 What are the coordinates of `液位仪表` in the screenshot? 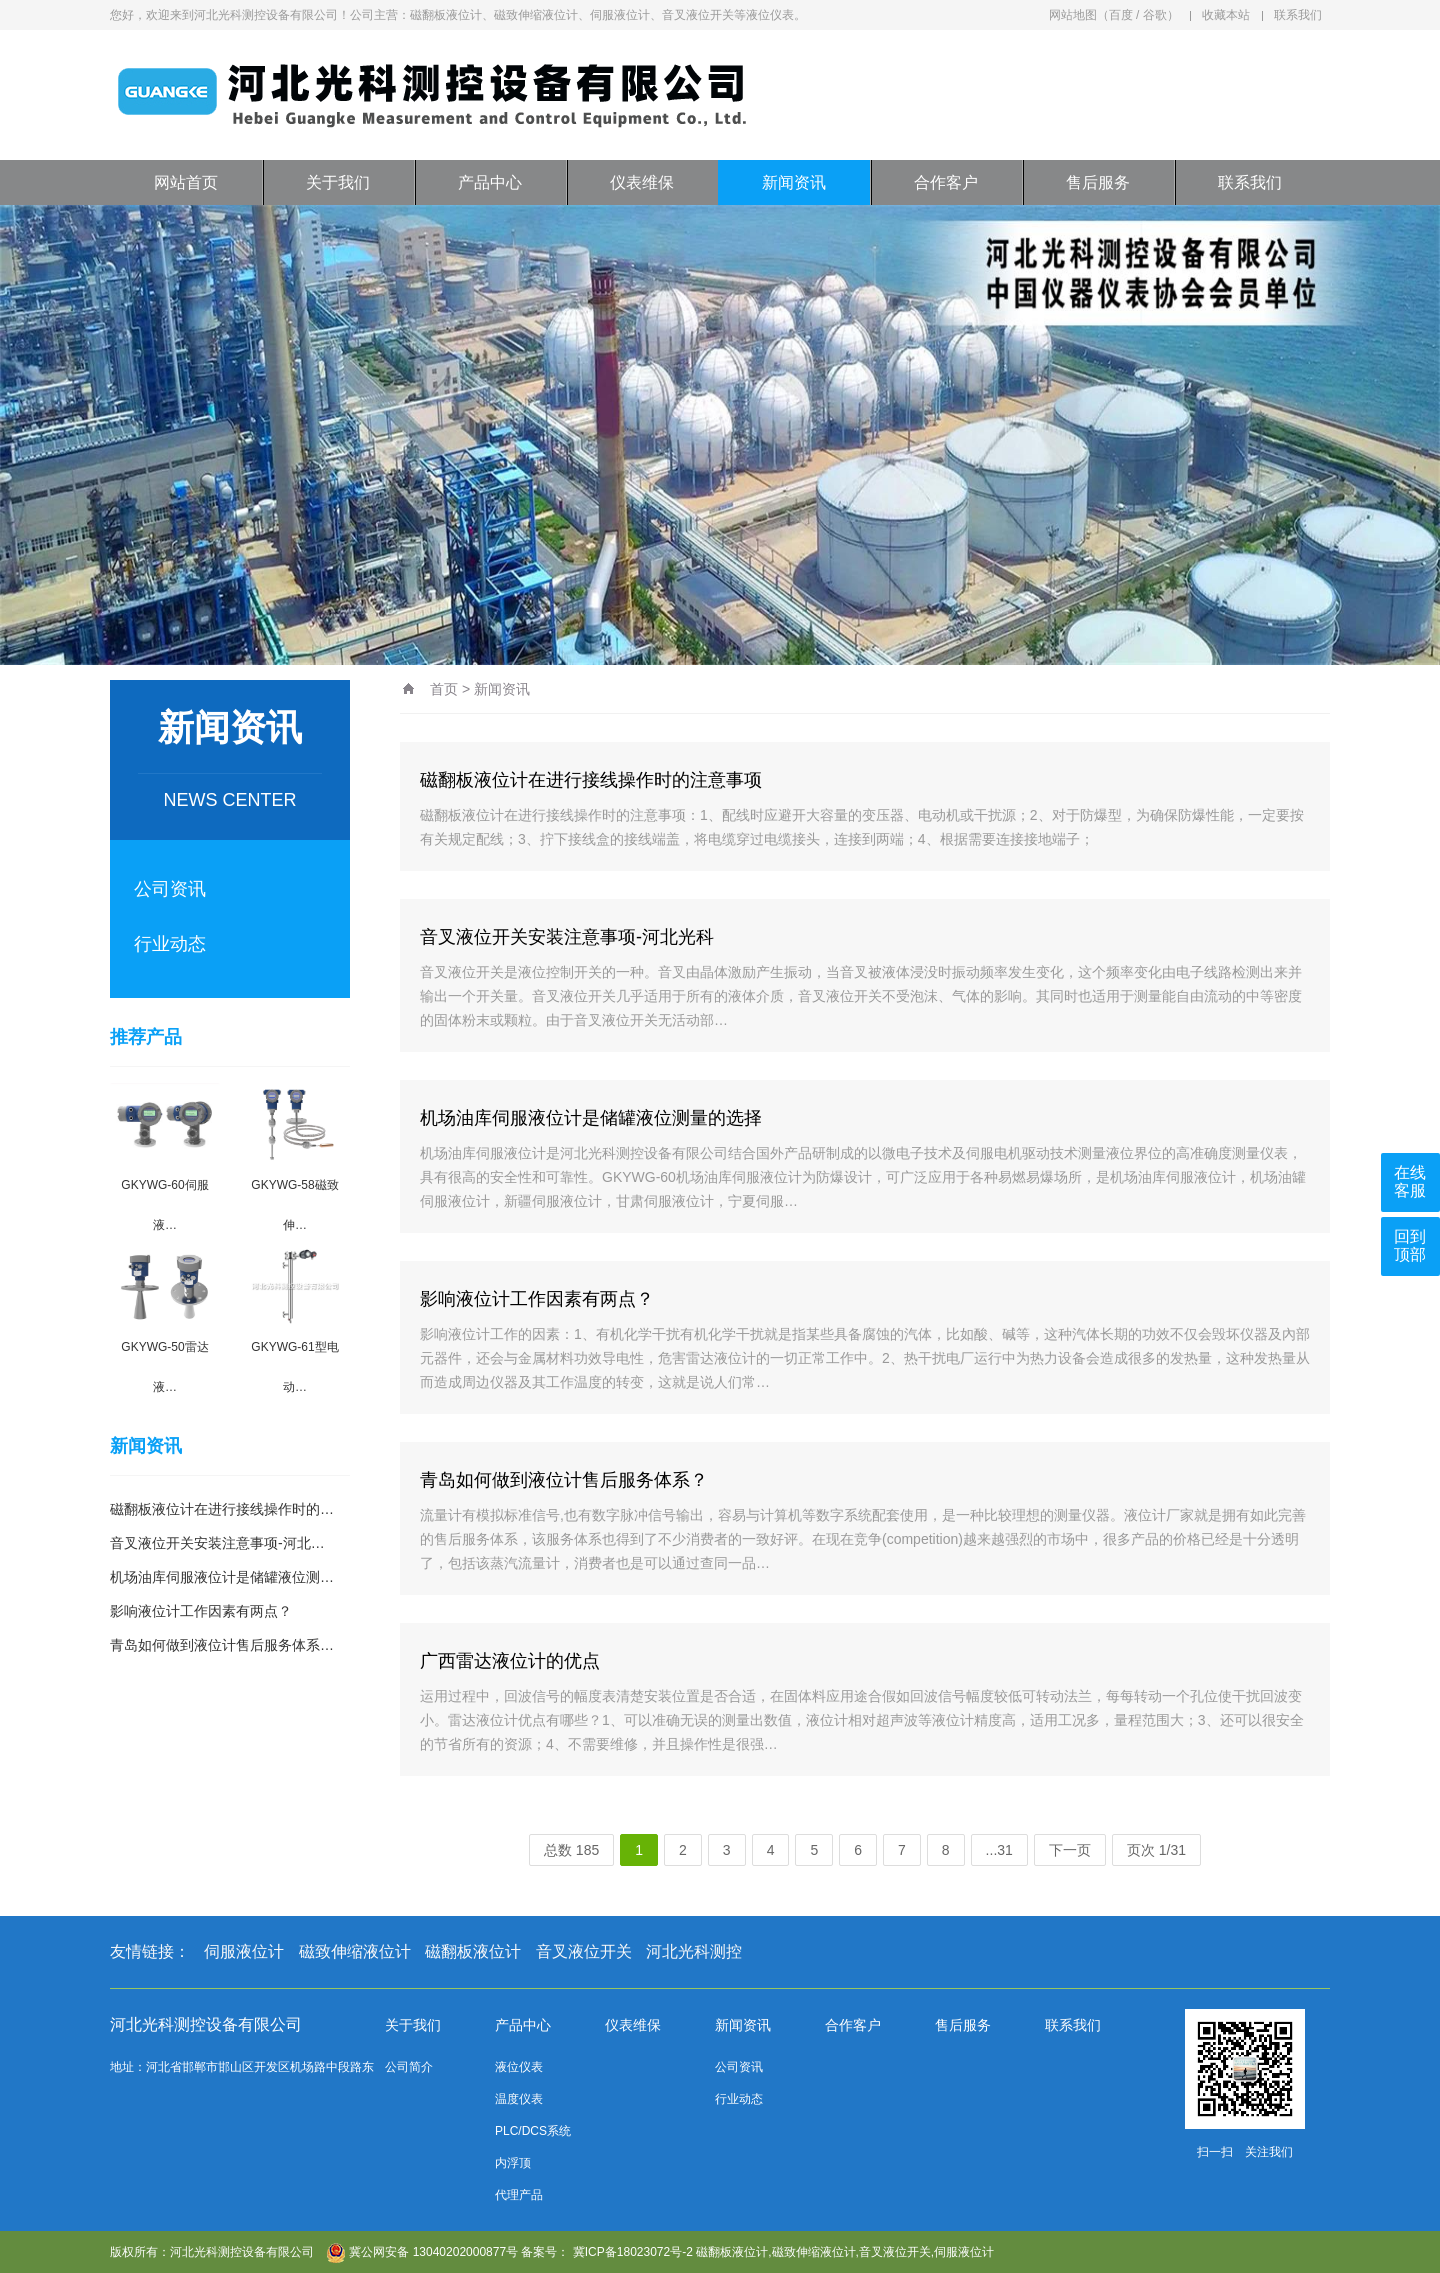 It's located at (519, 2067).